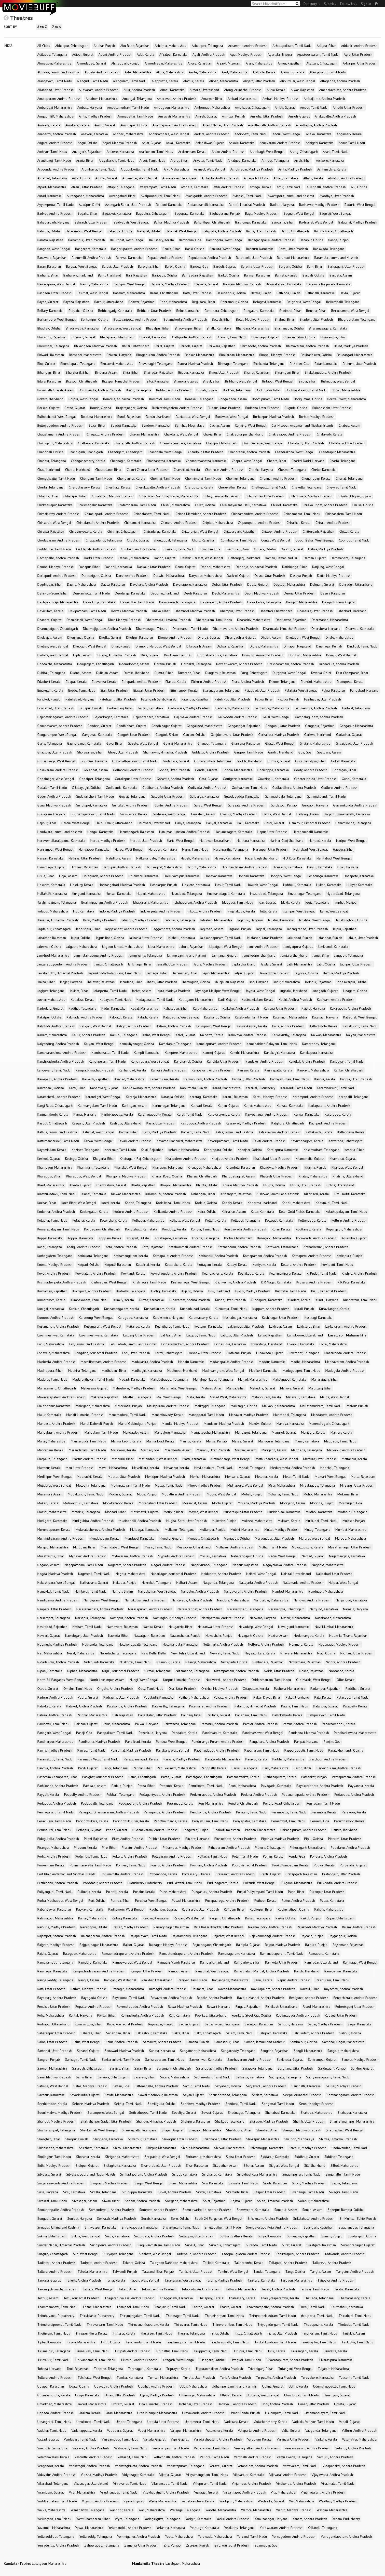  What do you see at coordinates (180, 2033) in the screenshot?
I see `Sakra, Bihar` at bounding box center [180, 2033].